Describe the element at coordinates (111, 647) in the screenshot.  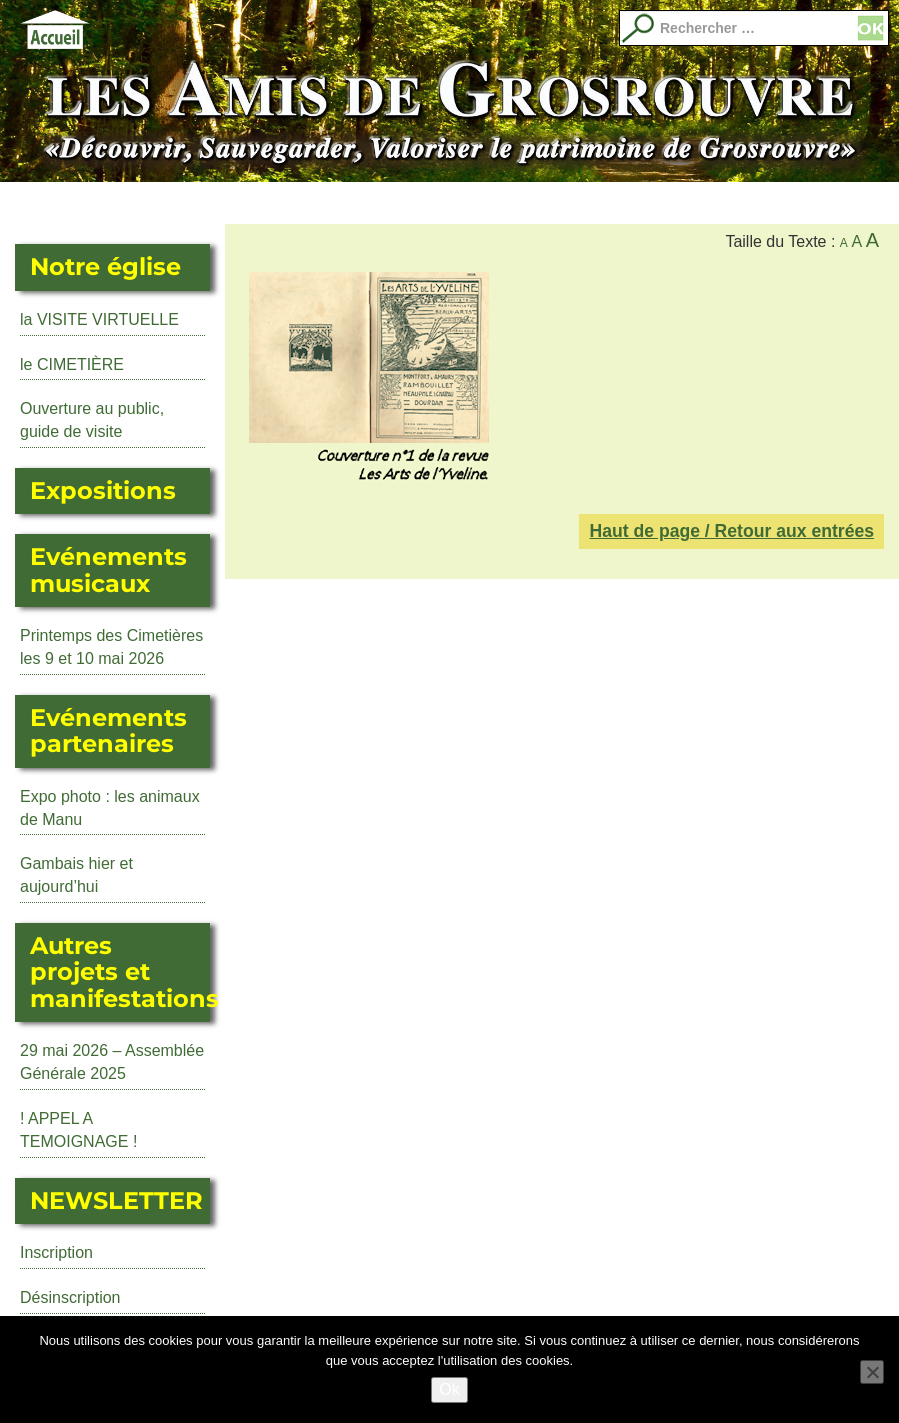
I see `Printemps des Cimetières les 9 et 10 mai 2026` at that location.